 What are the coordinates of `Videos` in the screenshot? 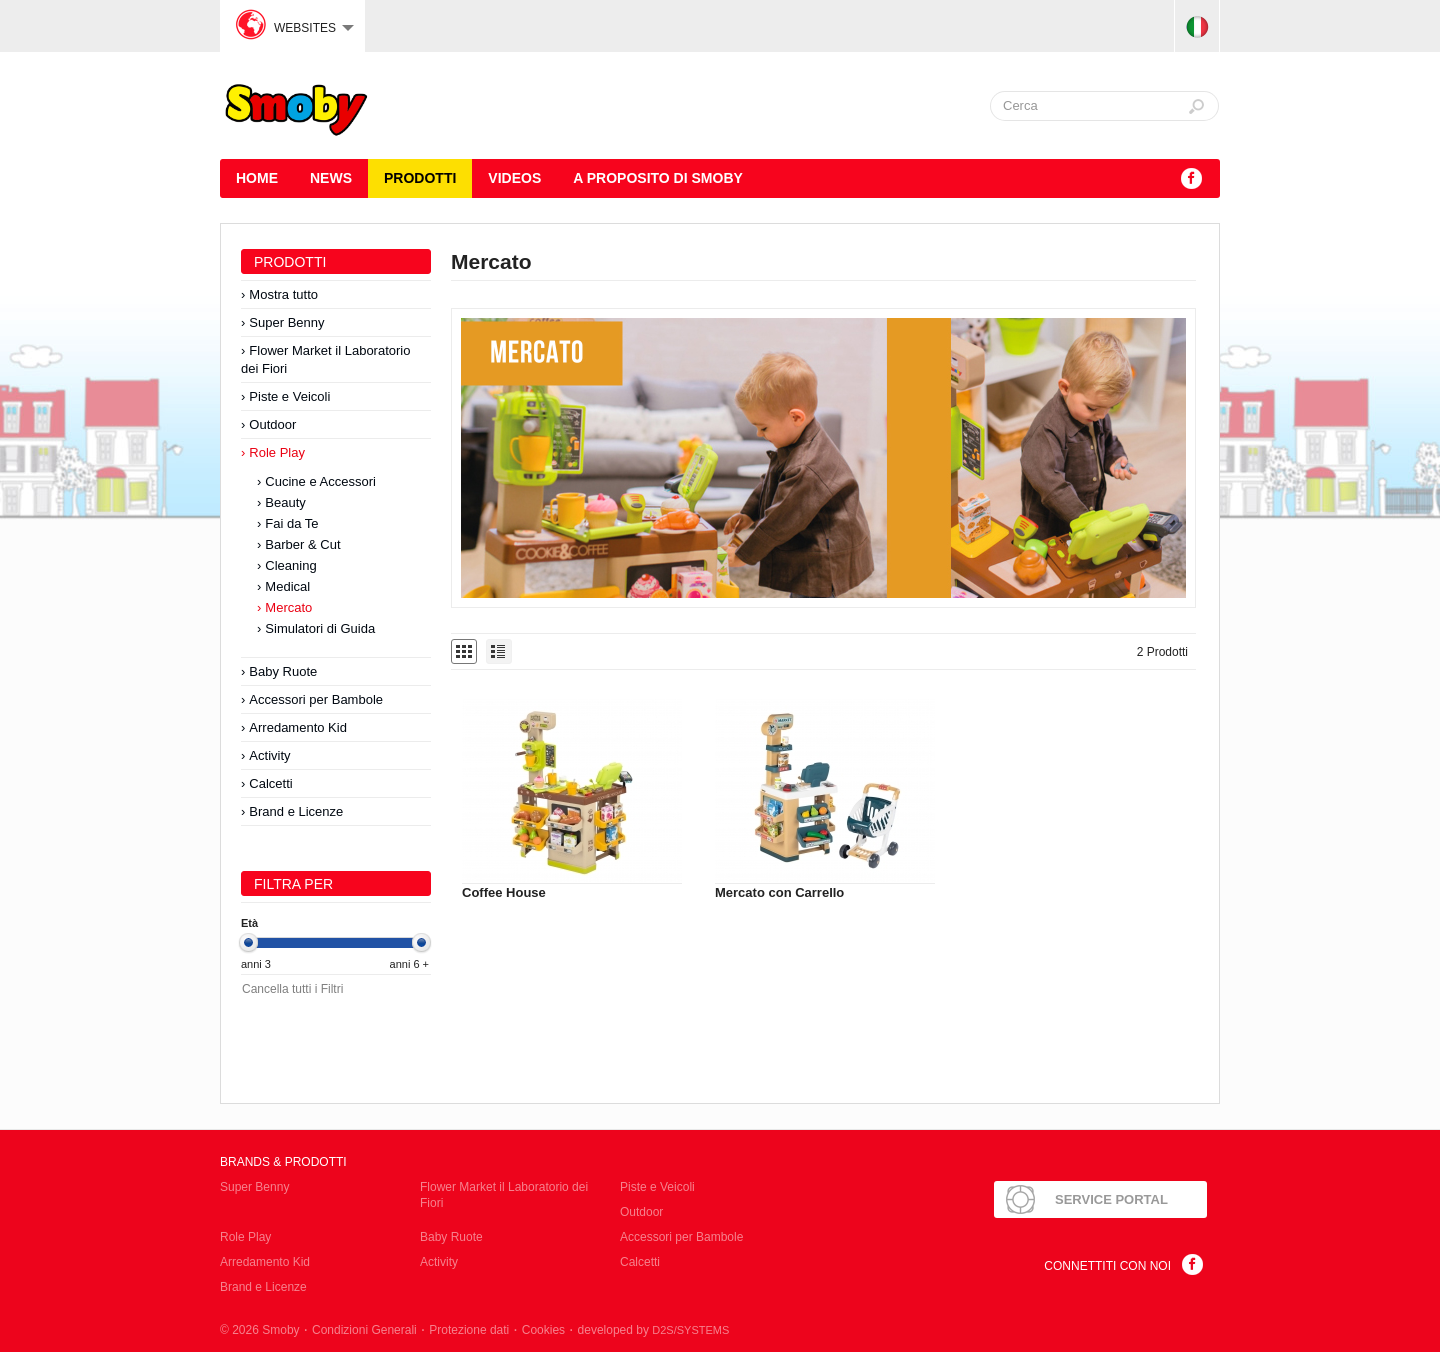 It's located at (514, 178).